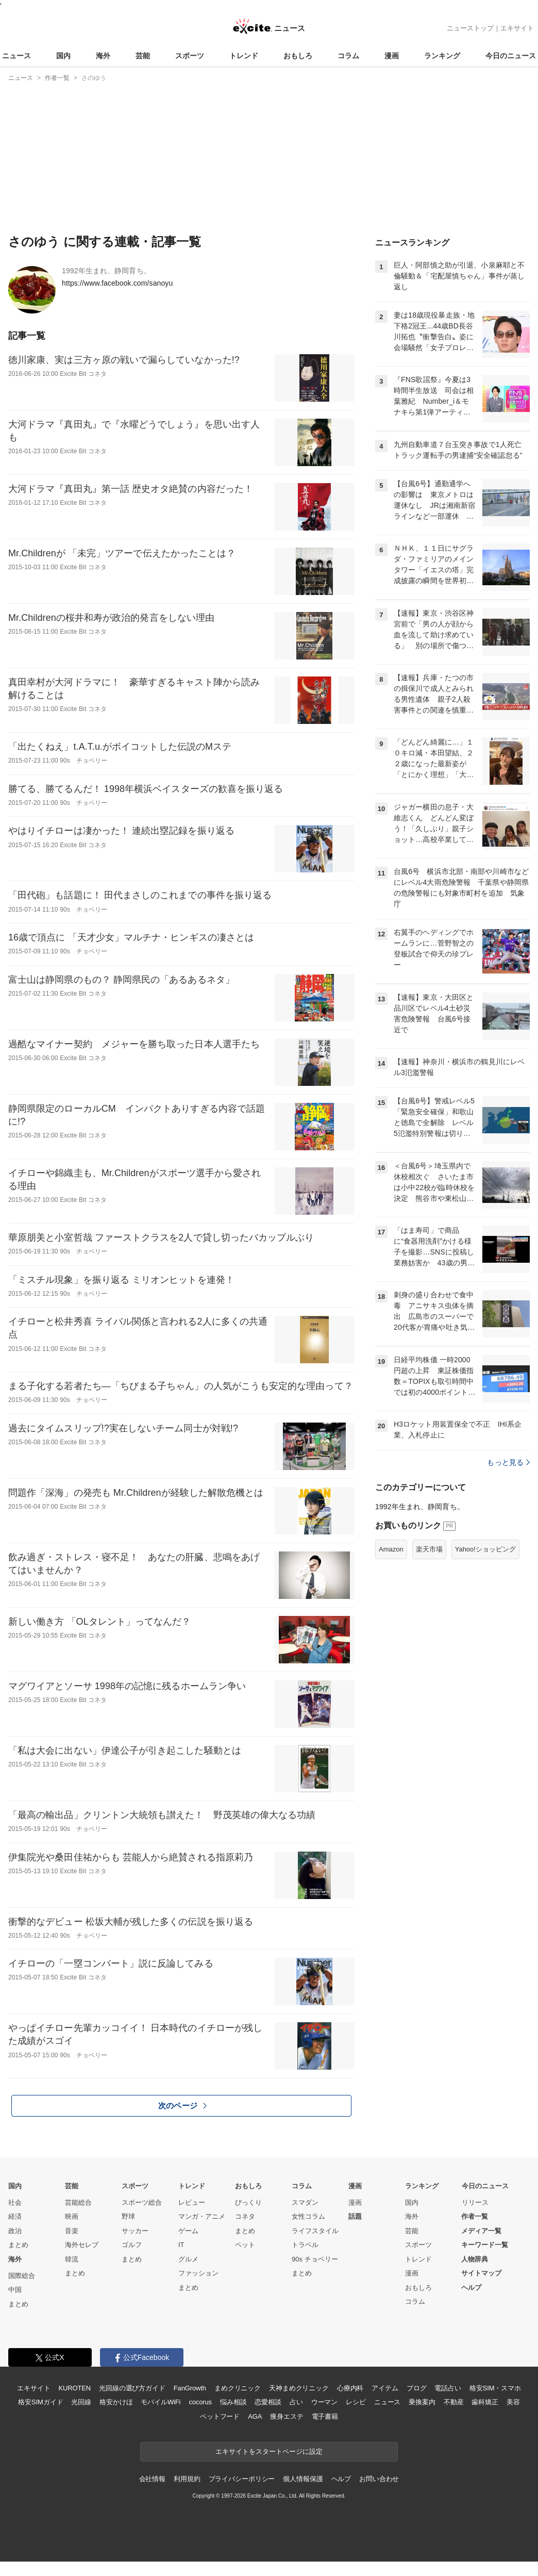 The width and height of the screenshot is (538, 2576). What do you see at coordinates (160, 2402) in the screenshot?
I see `モバイルWiFi` at bounding box center [160, 2402].